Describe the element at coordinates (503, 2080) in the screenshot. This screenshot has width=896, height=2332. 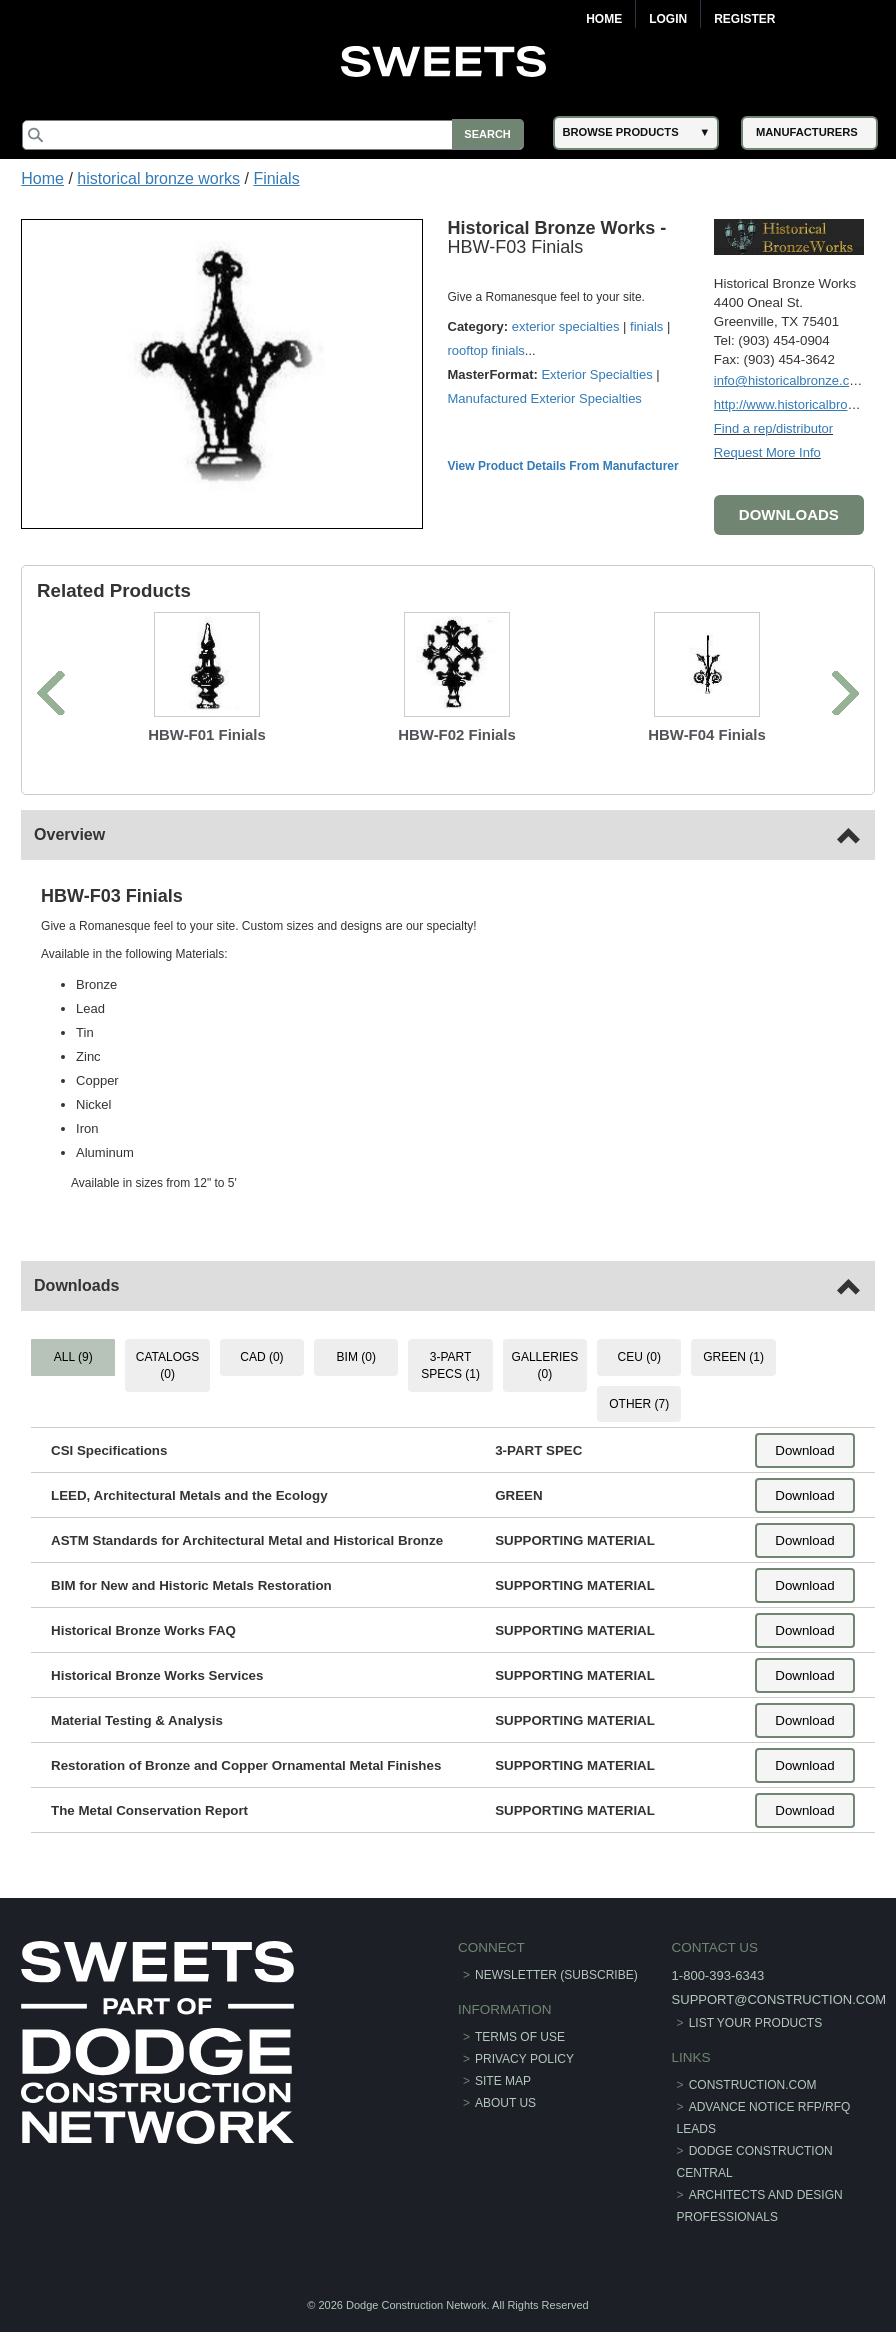
I see `Site Map` at that location.